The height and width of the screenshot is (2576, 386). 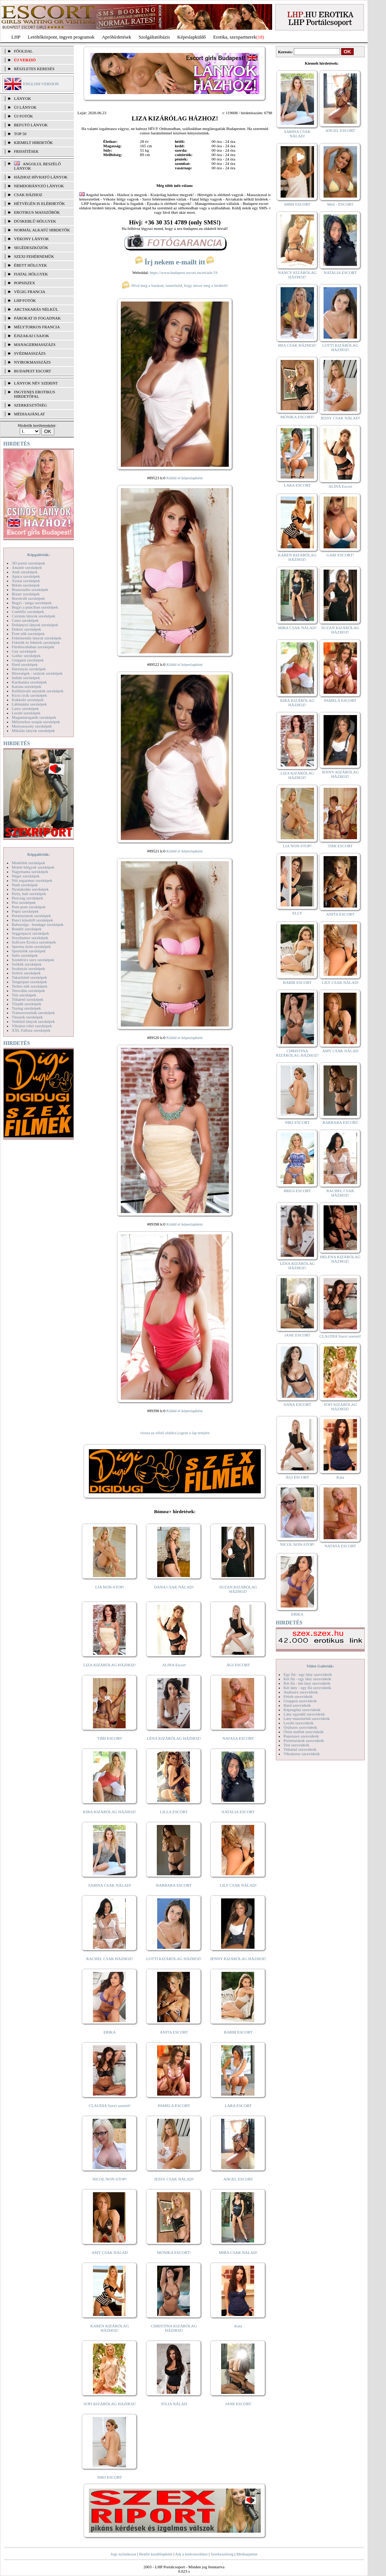 I want to click on LHP, so click(x=16, y=37).